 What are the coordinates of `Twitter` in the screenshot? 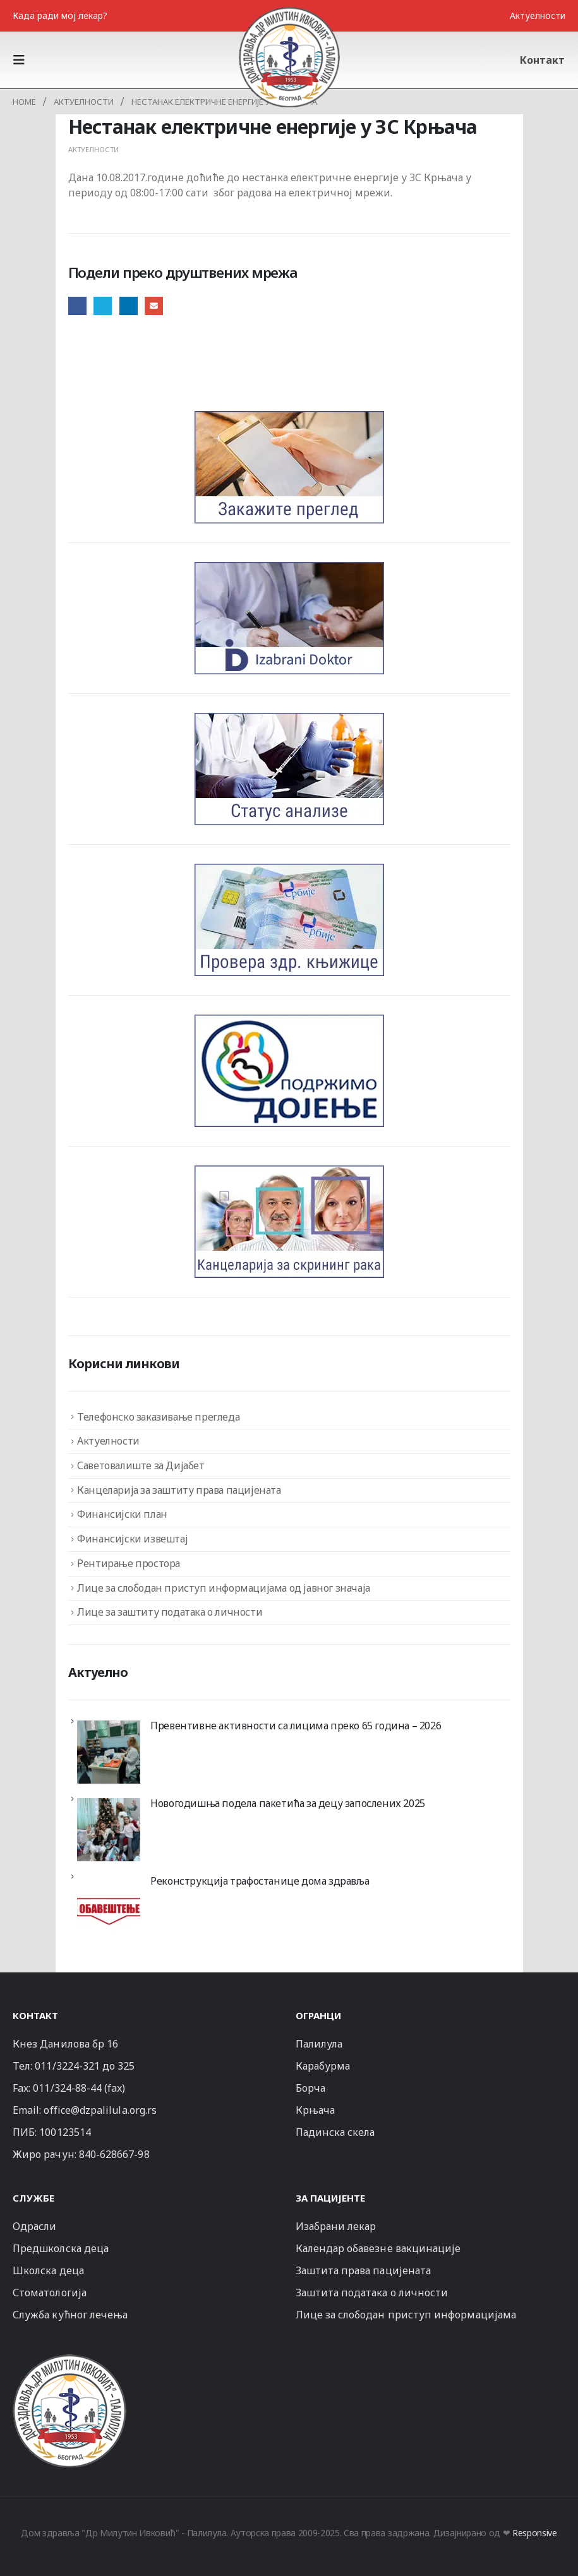 It's located at (102, 306).